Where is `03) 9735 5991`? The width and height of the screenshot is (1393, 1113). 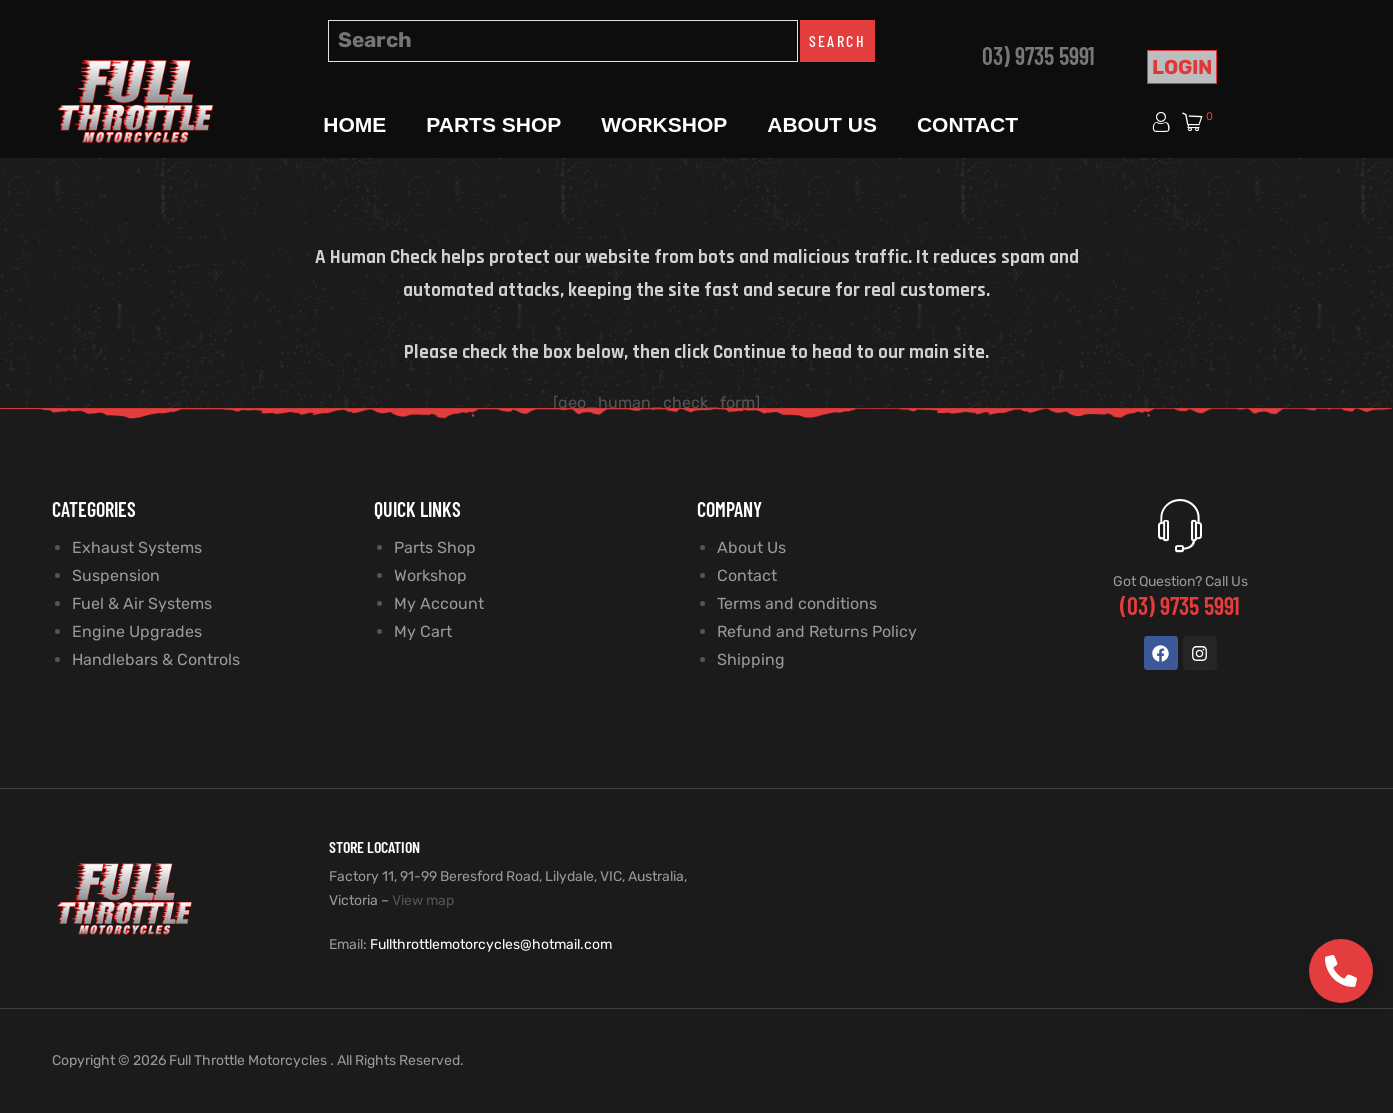 03) 9735 5991 is located at coordinates (1038, 55).